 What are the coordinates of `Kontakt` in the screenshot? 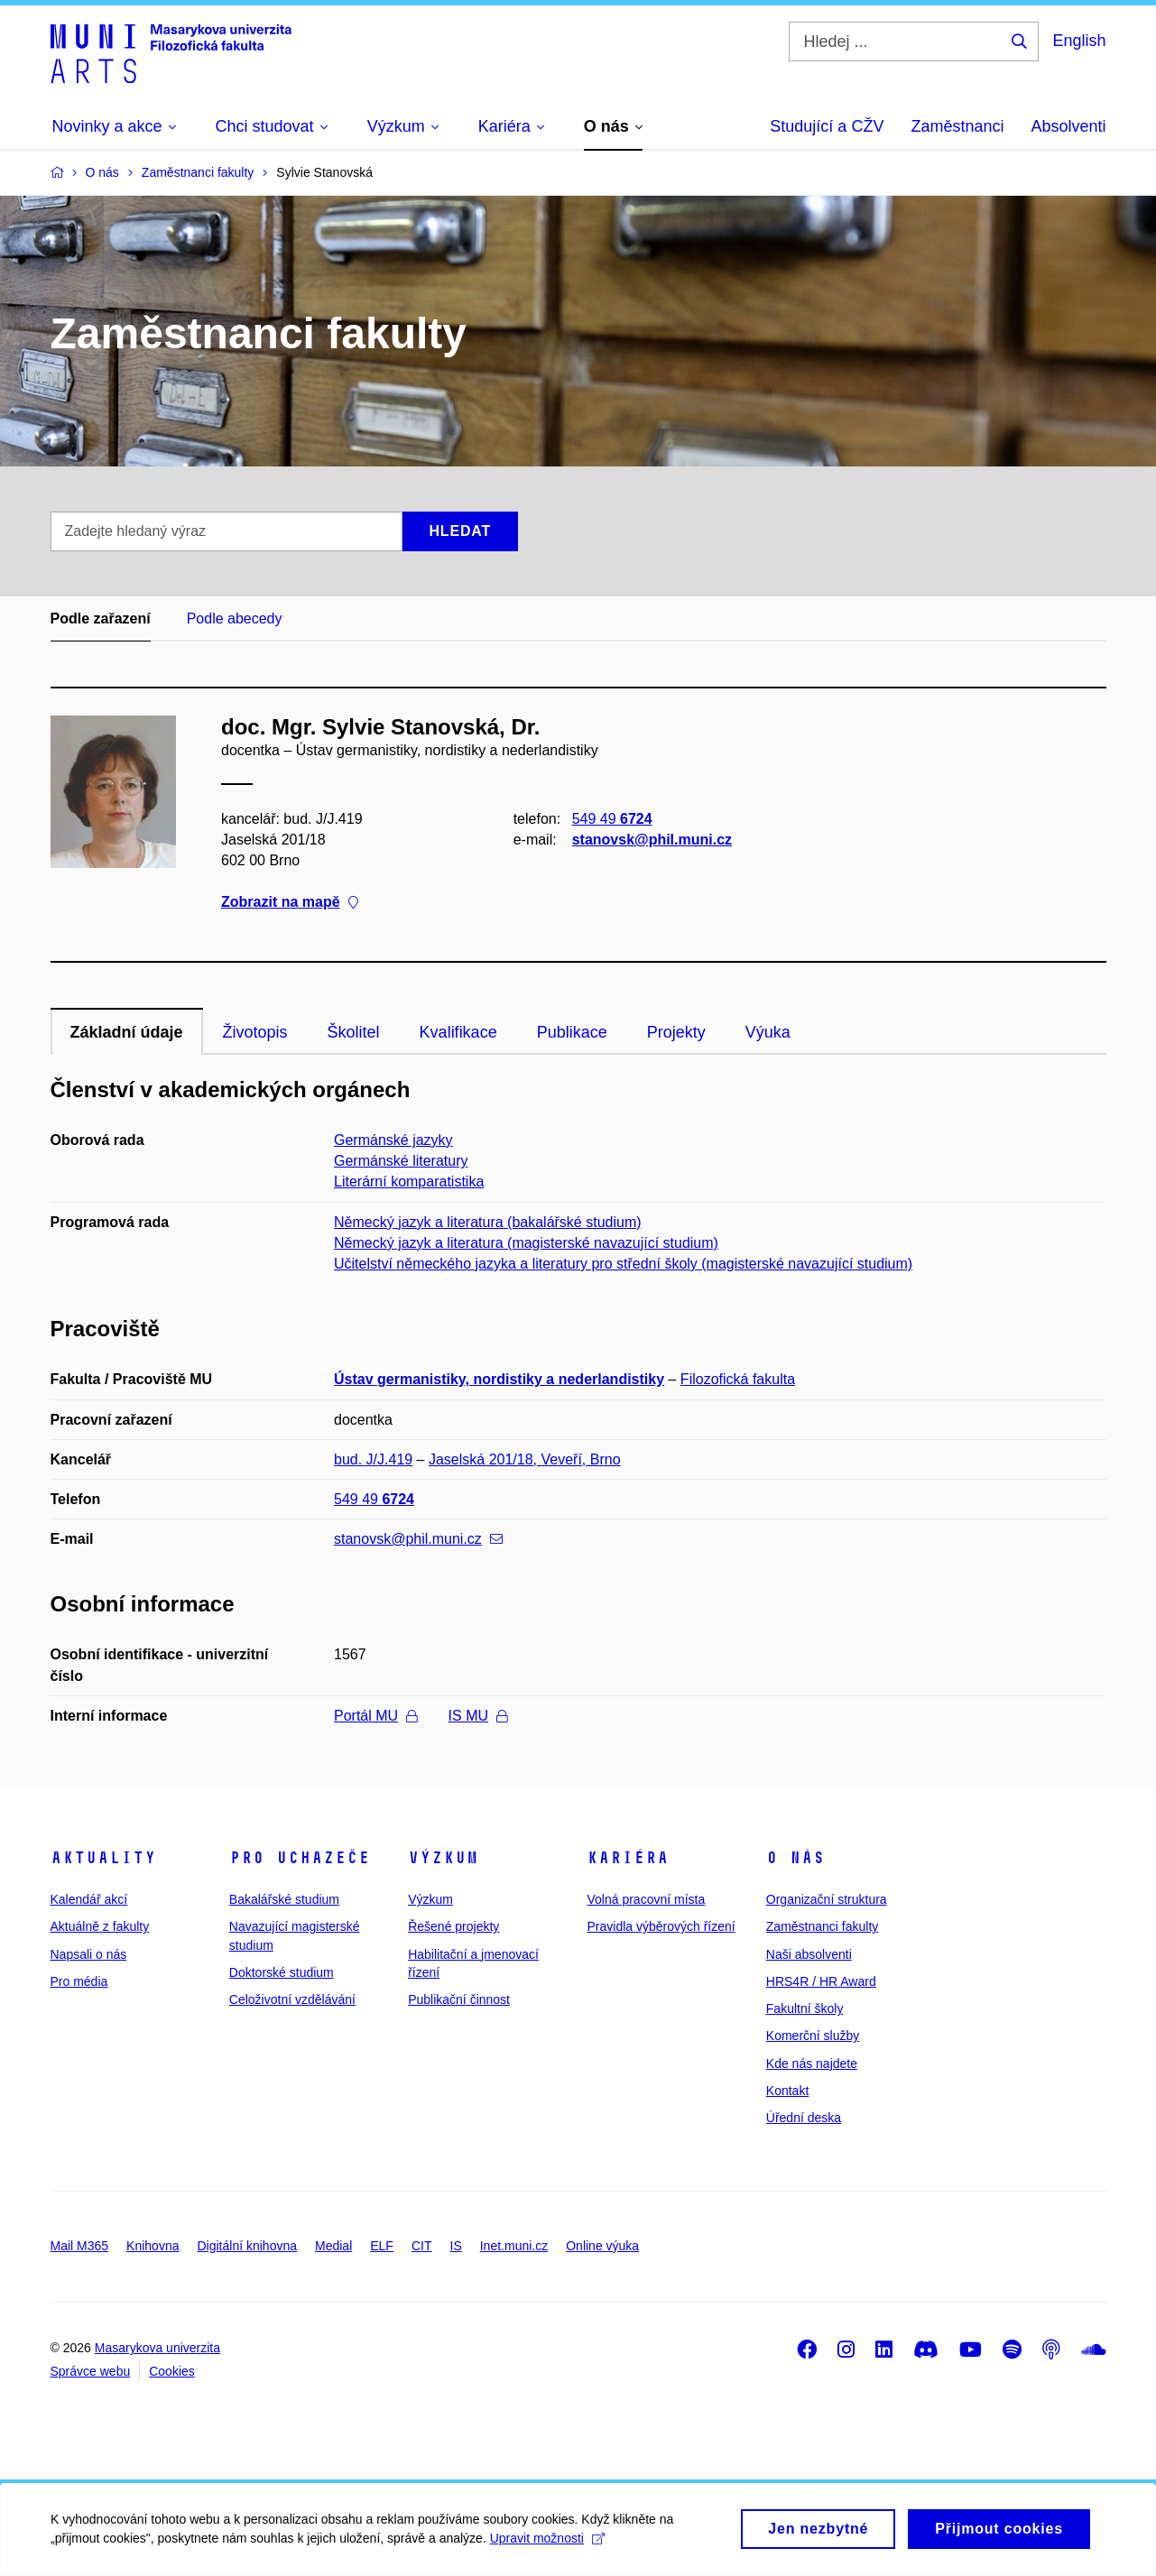 It's located at (787, 2090).